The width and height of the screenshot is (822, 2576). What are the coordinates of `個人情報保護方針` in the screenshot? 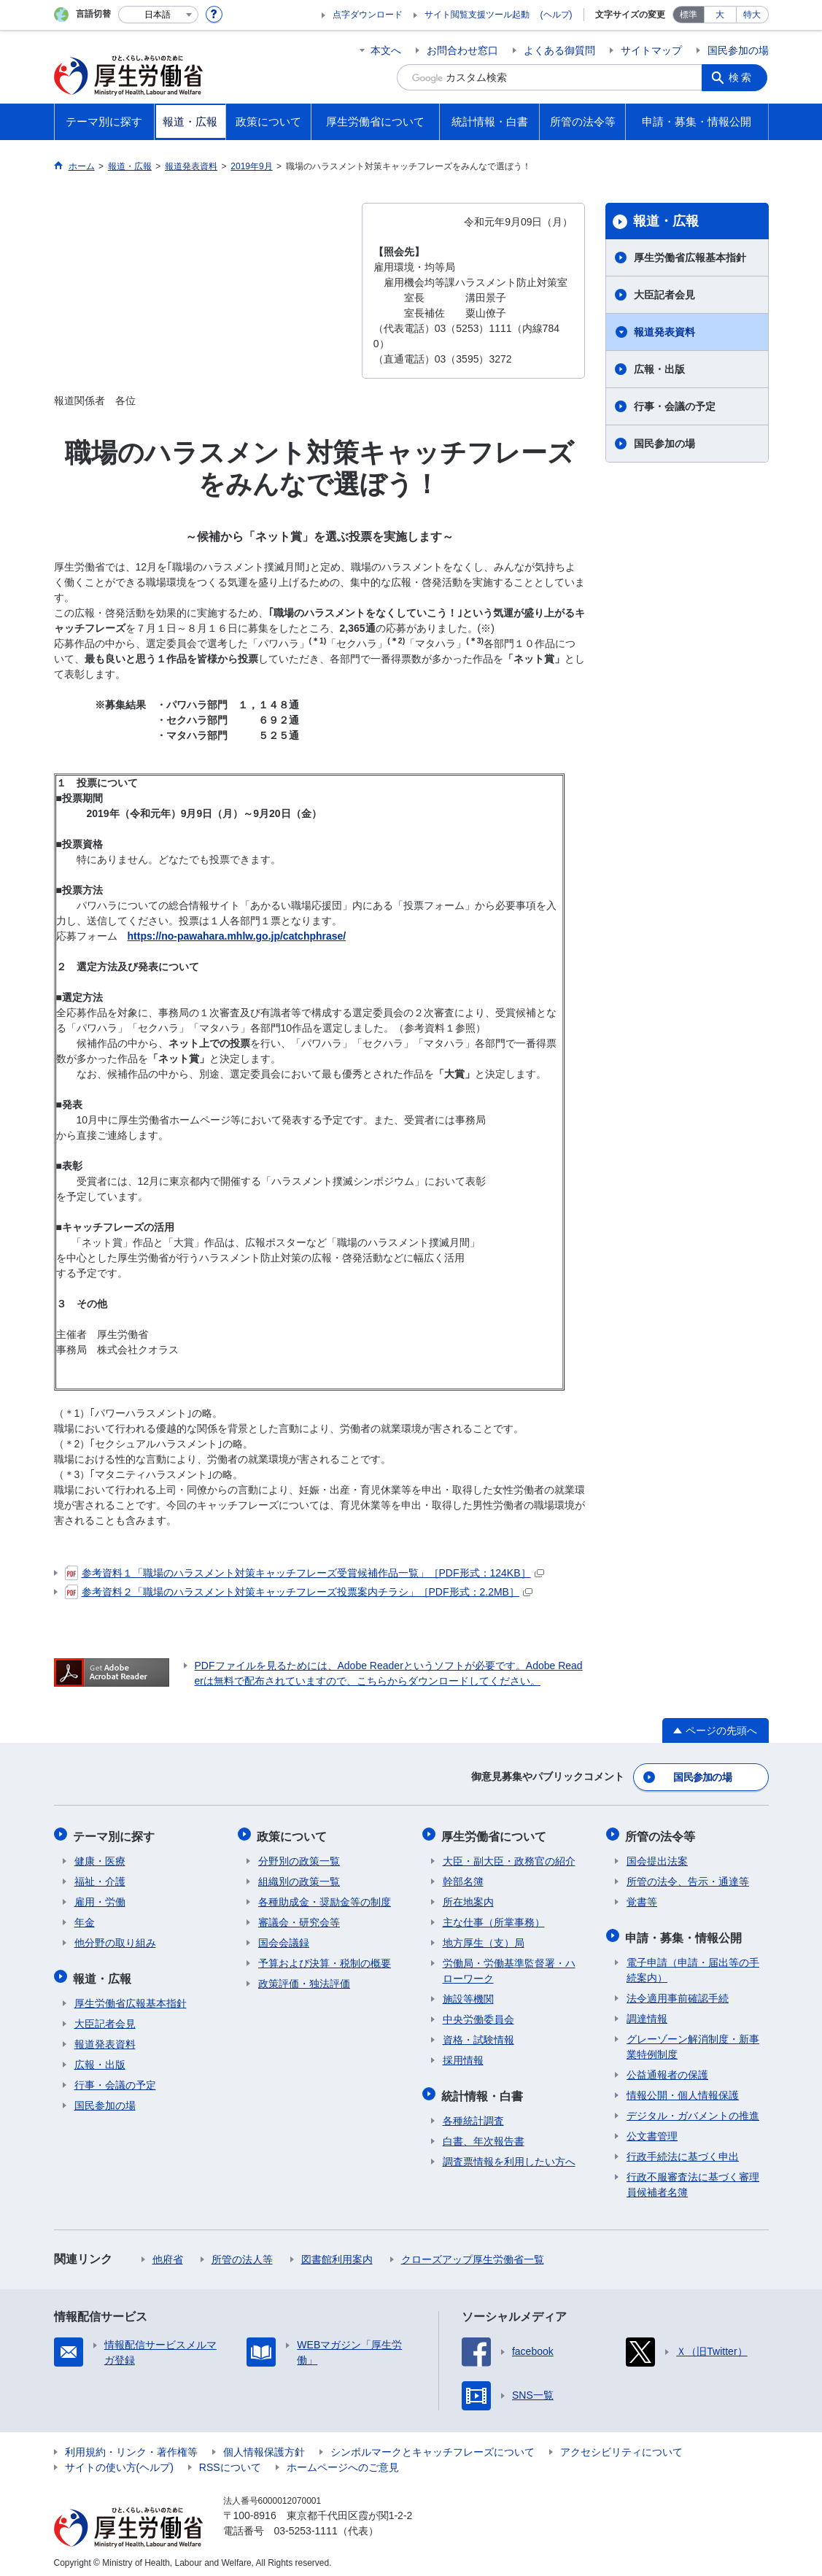 It's located at (264, 2446).